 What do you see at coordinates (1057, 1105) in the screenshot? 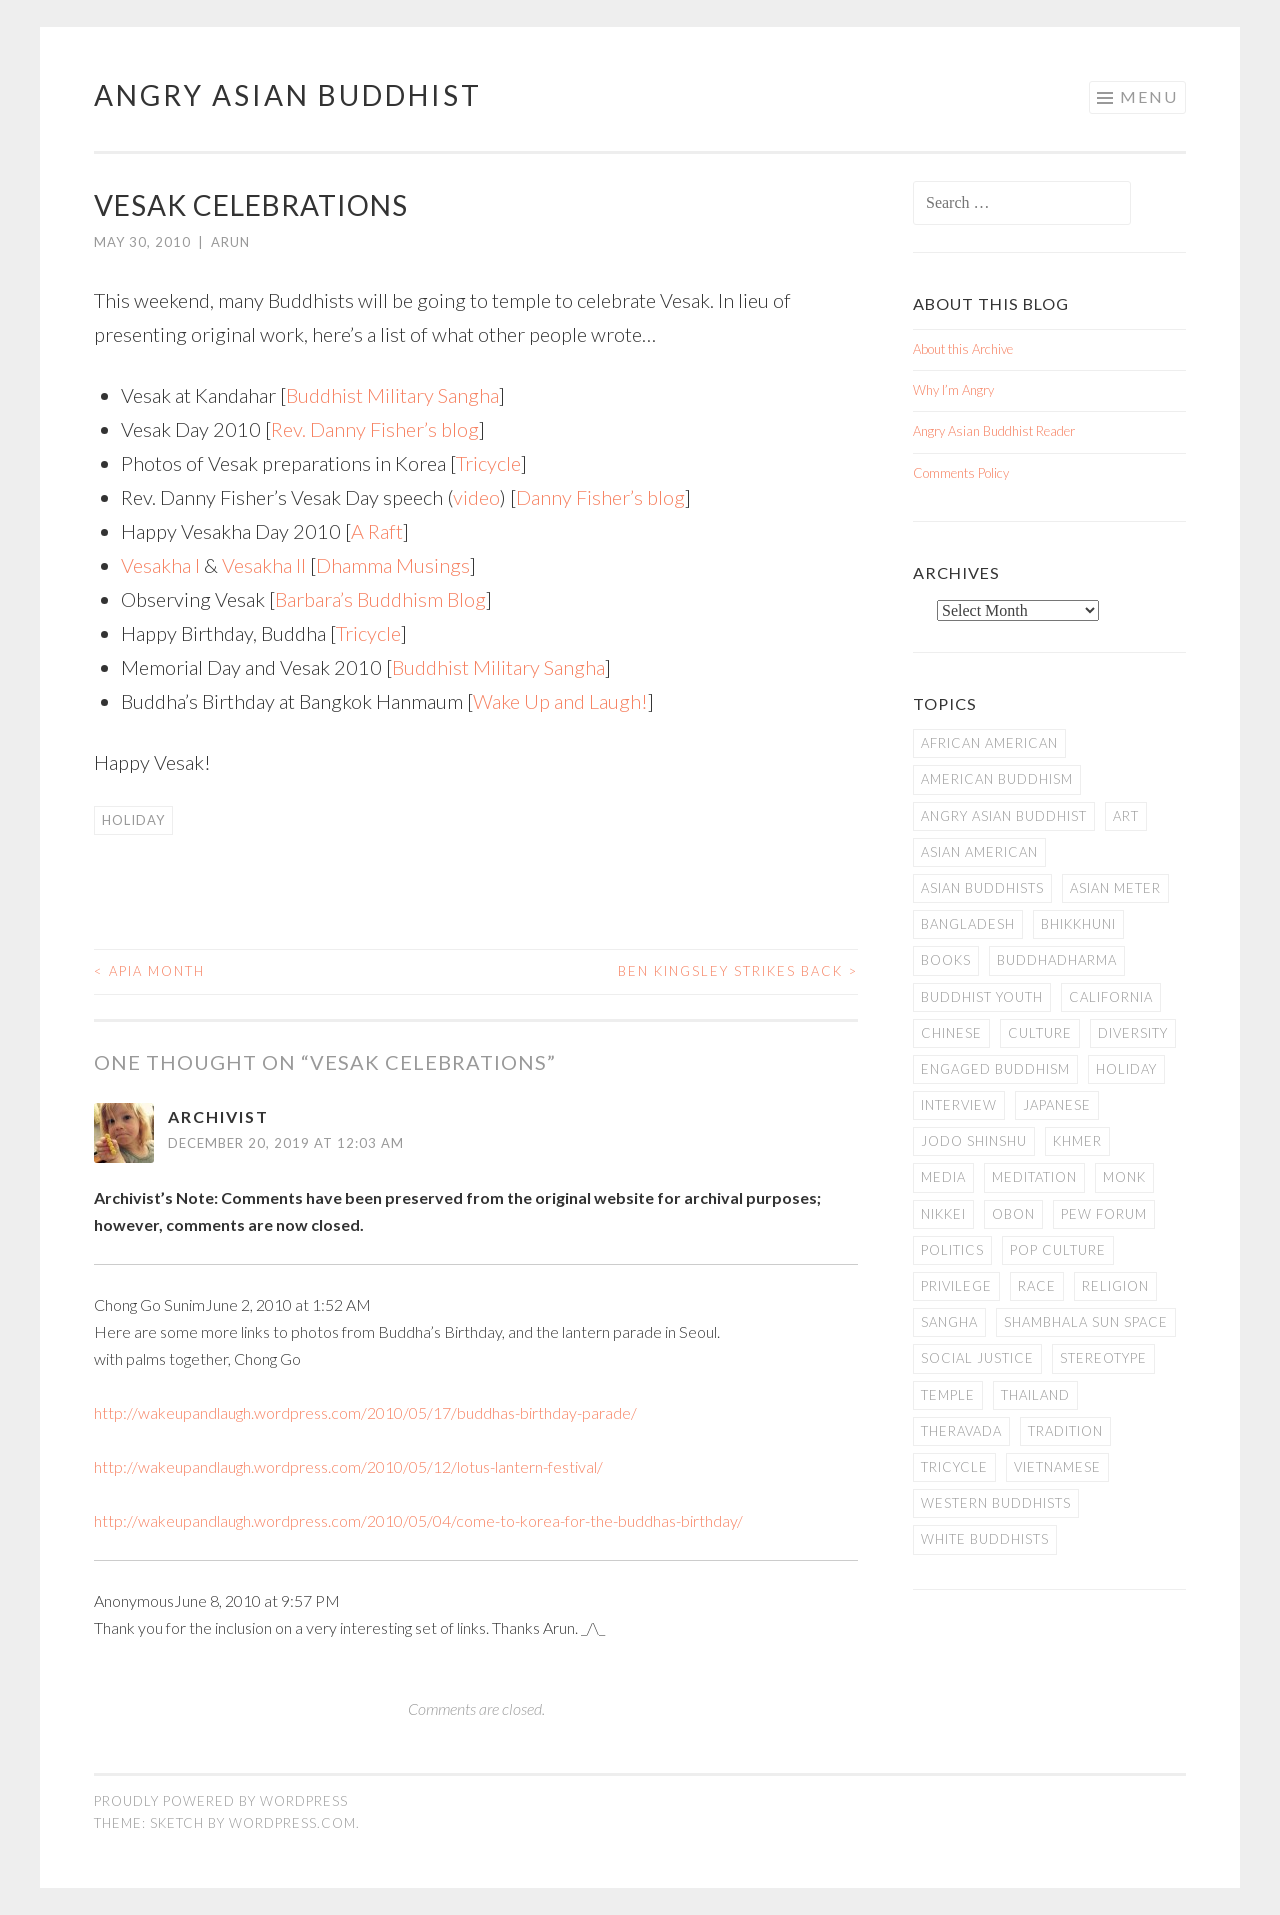
I see `Japanese [Japanese (19 items)]` at bounding box center [1057, 1105].